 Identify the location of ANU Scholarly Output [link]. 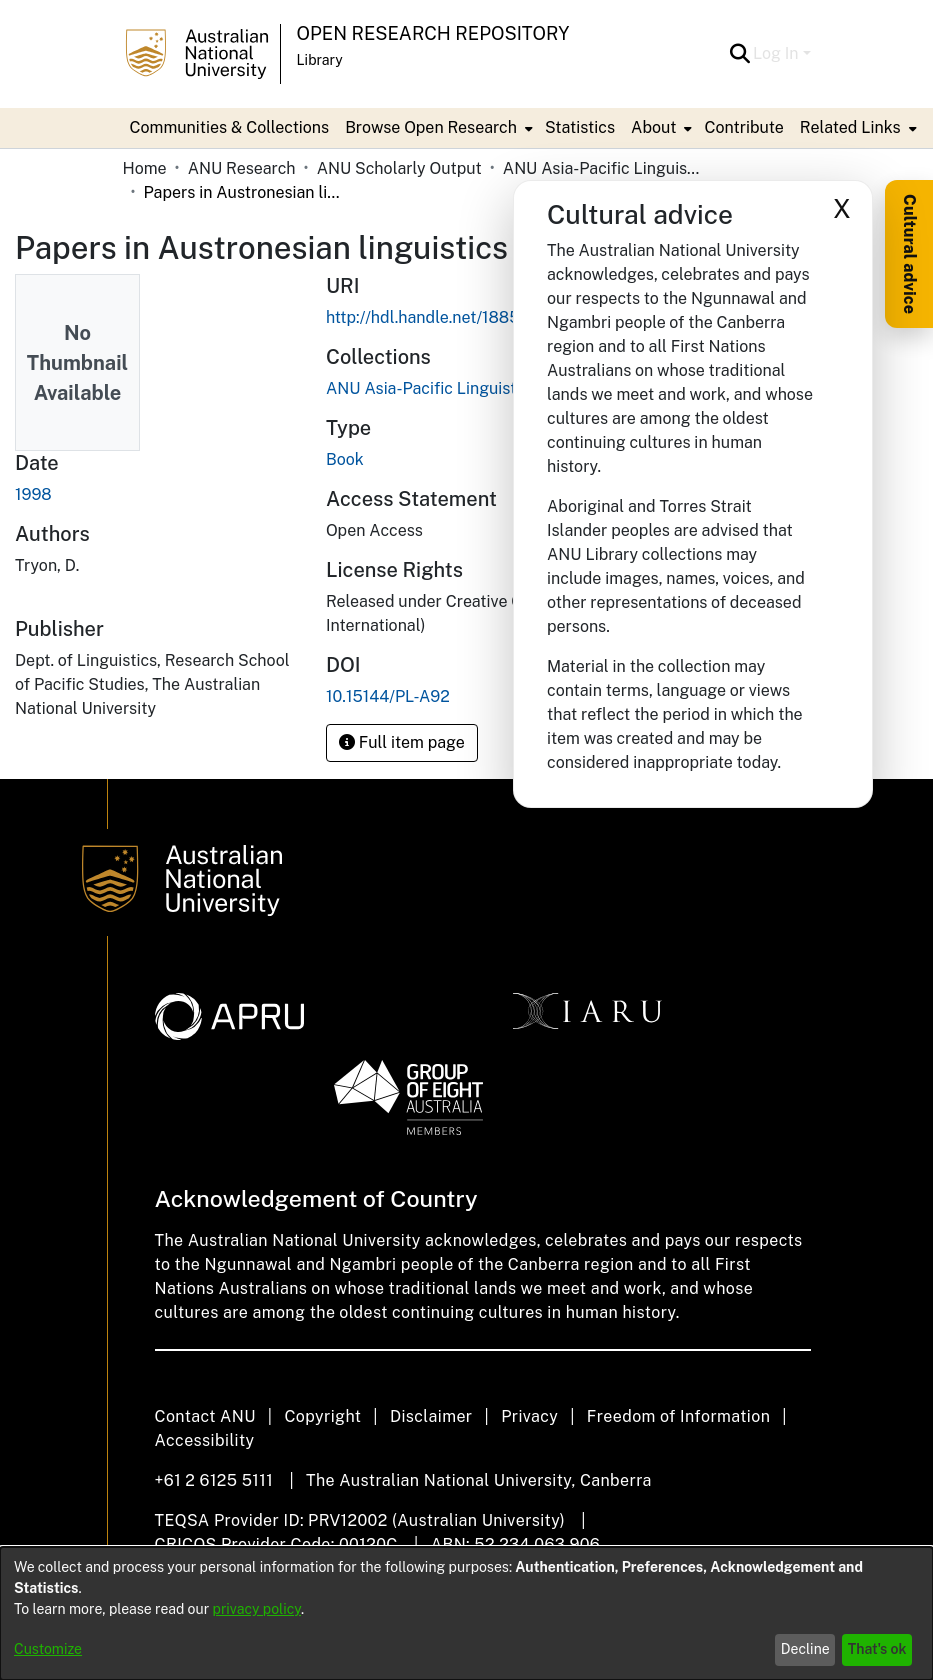
(399, 168).